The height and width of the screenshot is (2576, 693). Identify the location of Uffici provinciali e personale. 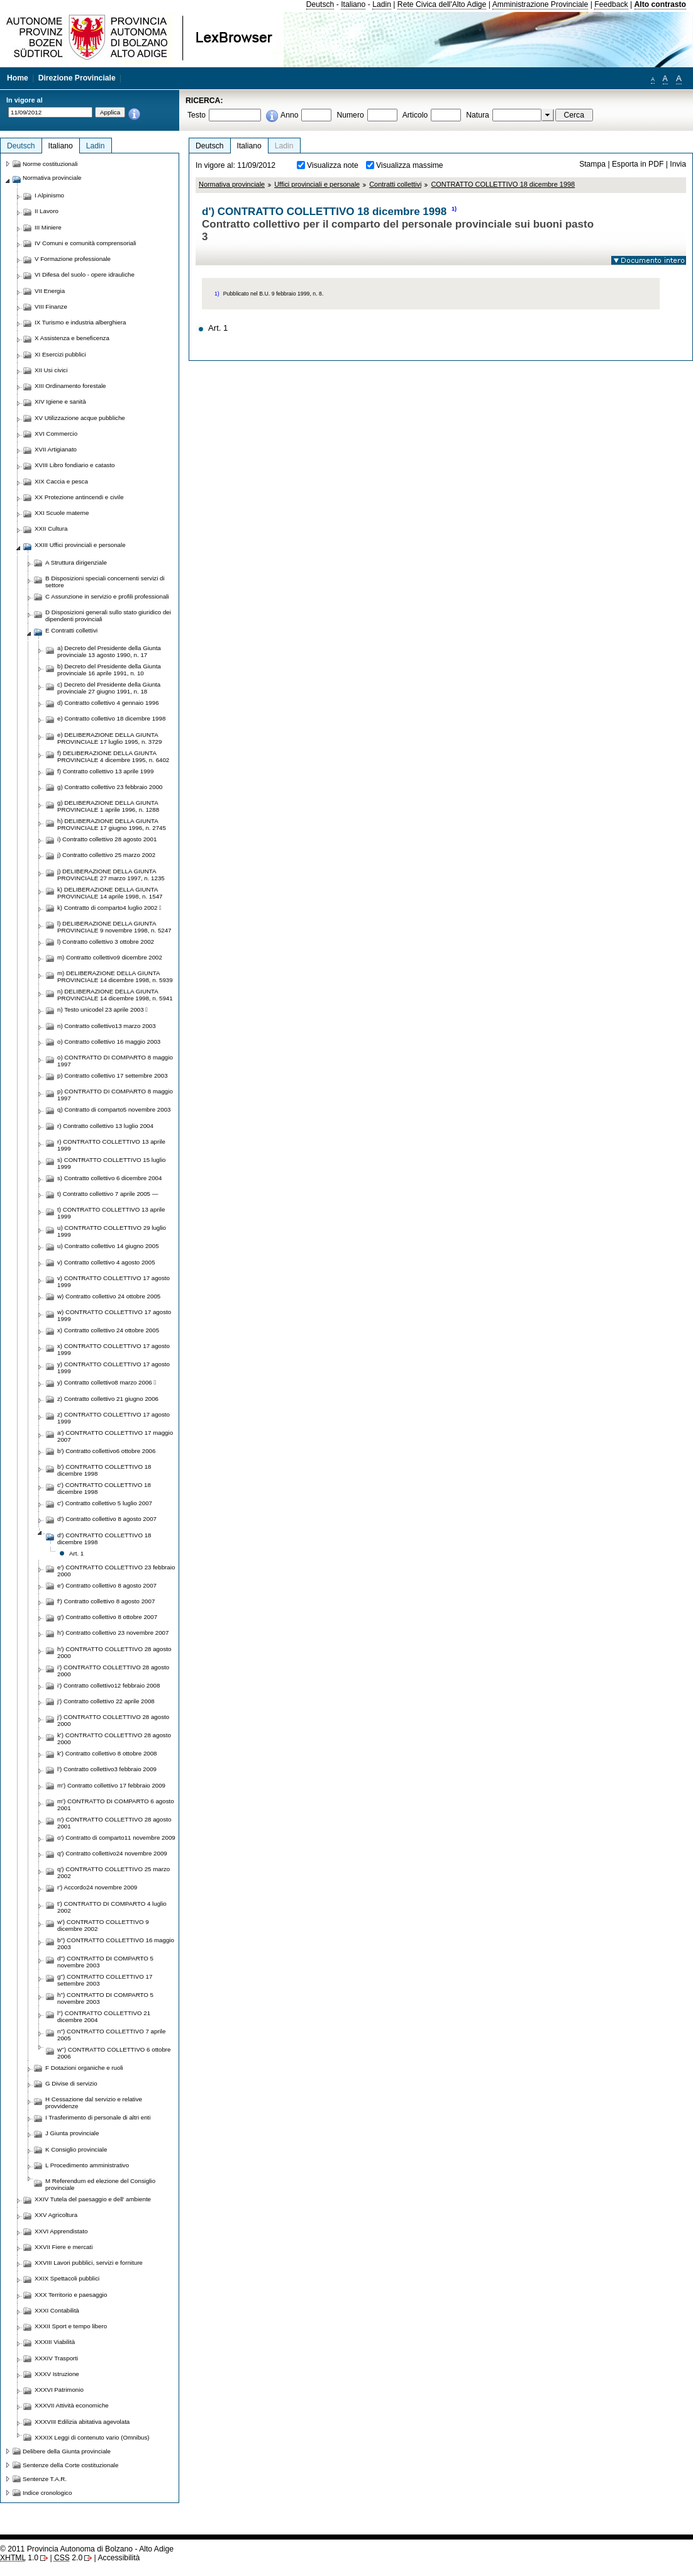
(317, 184).